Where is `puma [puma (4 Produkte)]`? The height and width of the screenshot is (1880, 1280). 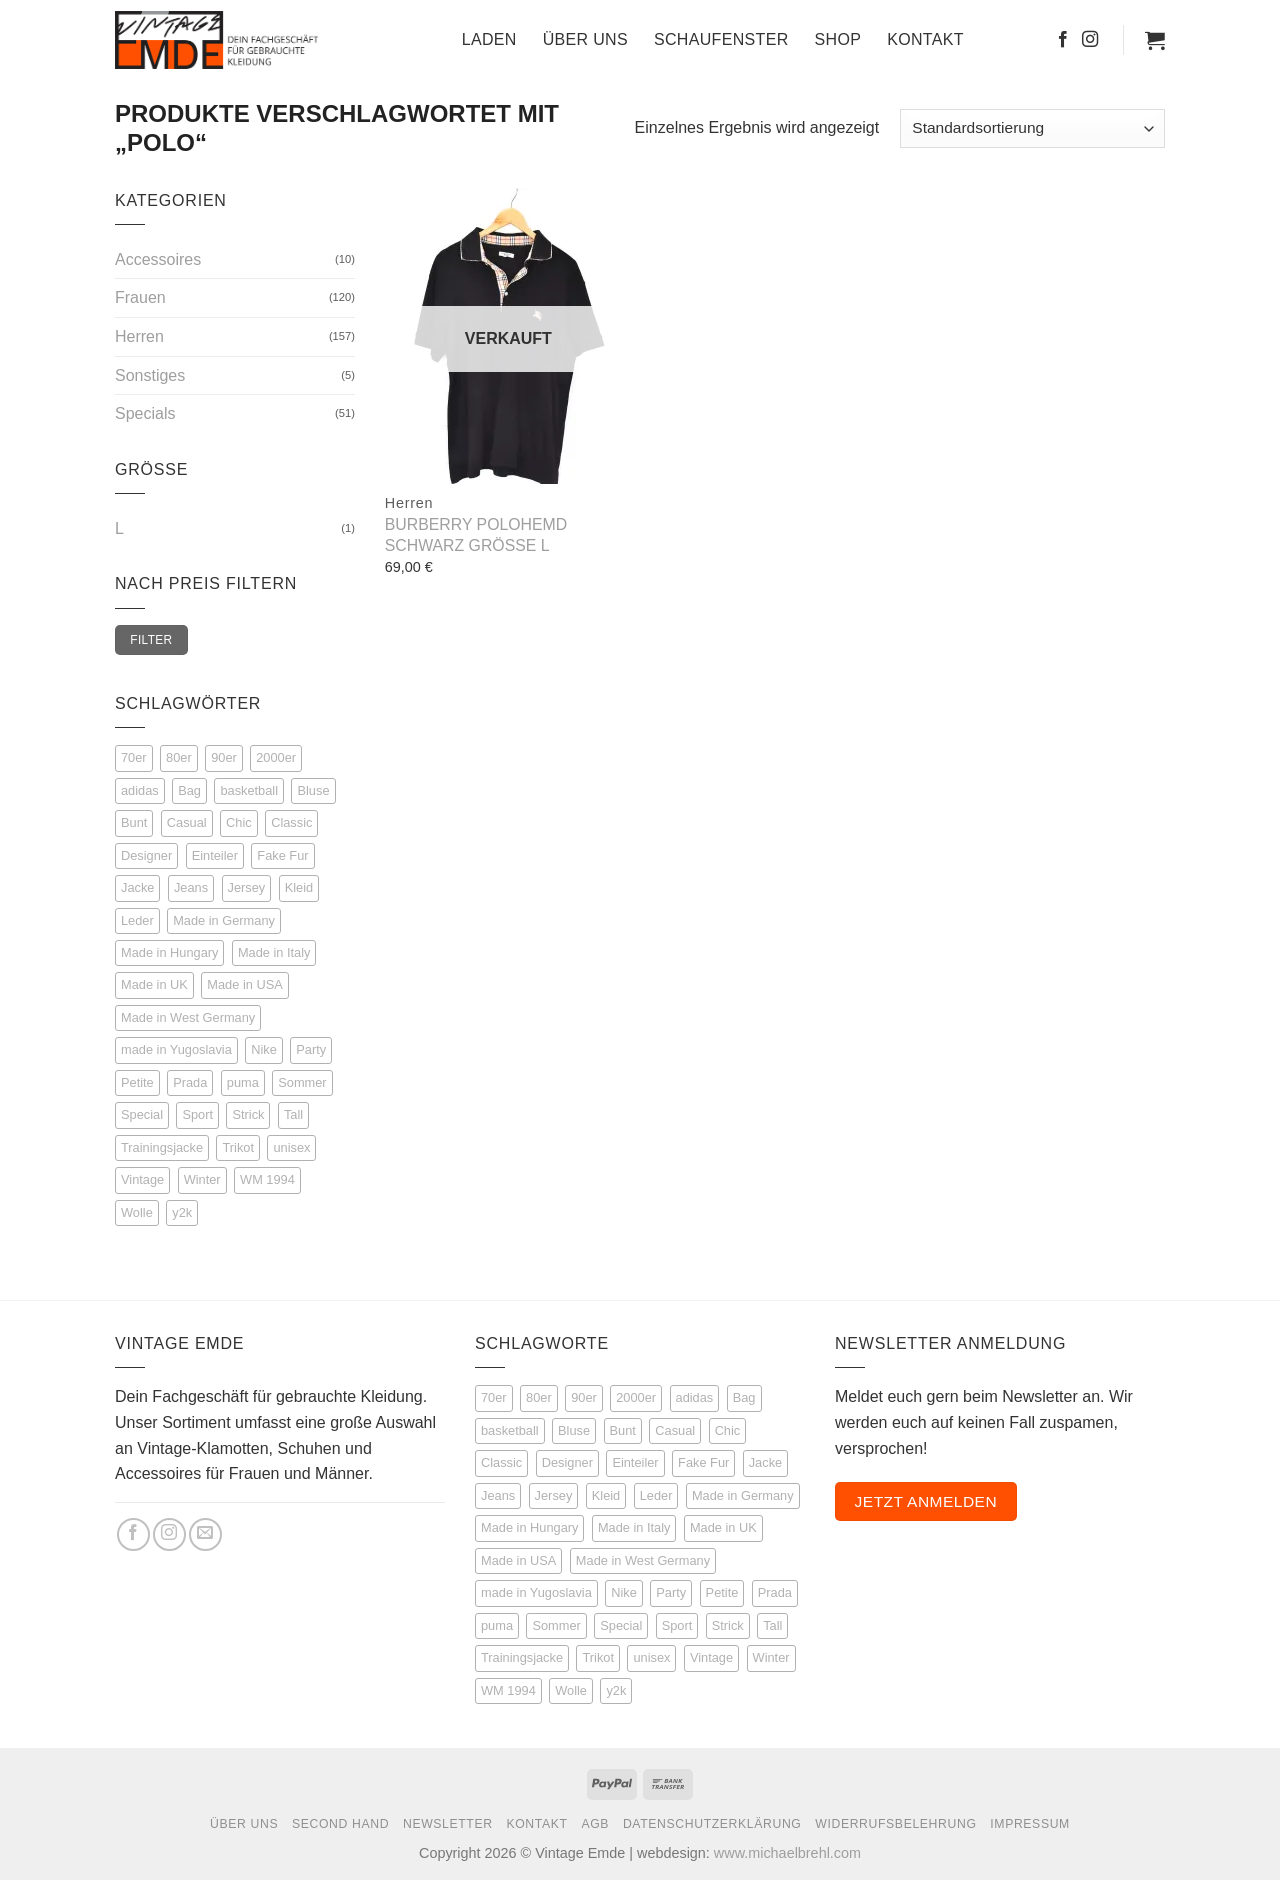 puma [puma (4 Produkte)] is located at coordinates (497, 1625).